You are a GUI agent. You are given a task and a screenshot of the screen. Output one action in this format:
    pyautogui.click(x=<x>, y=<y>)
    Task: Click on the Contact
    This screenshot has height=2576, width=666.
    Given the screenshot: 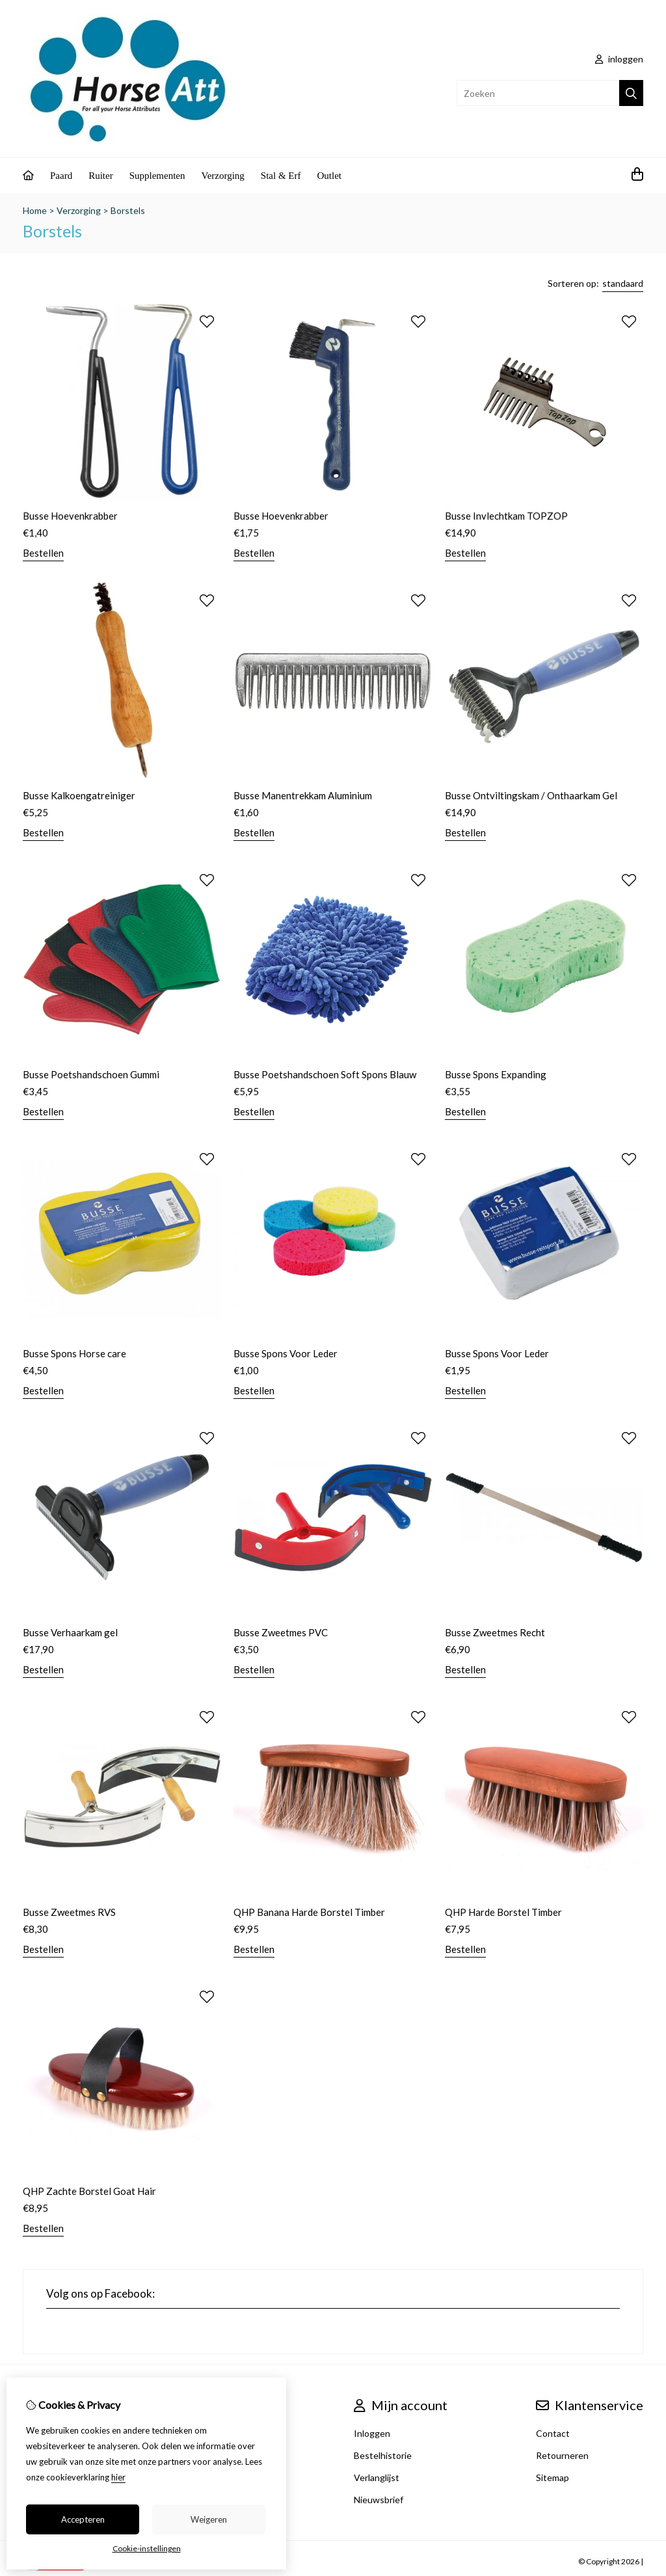 What is the action you would take?
    pyautogui.click(x=553, y=2433)
    